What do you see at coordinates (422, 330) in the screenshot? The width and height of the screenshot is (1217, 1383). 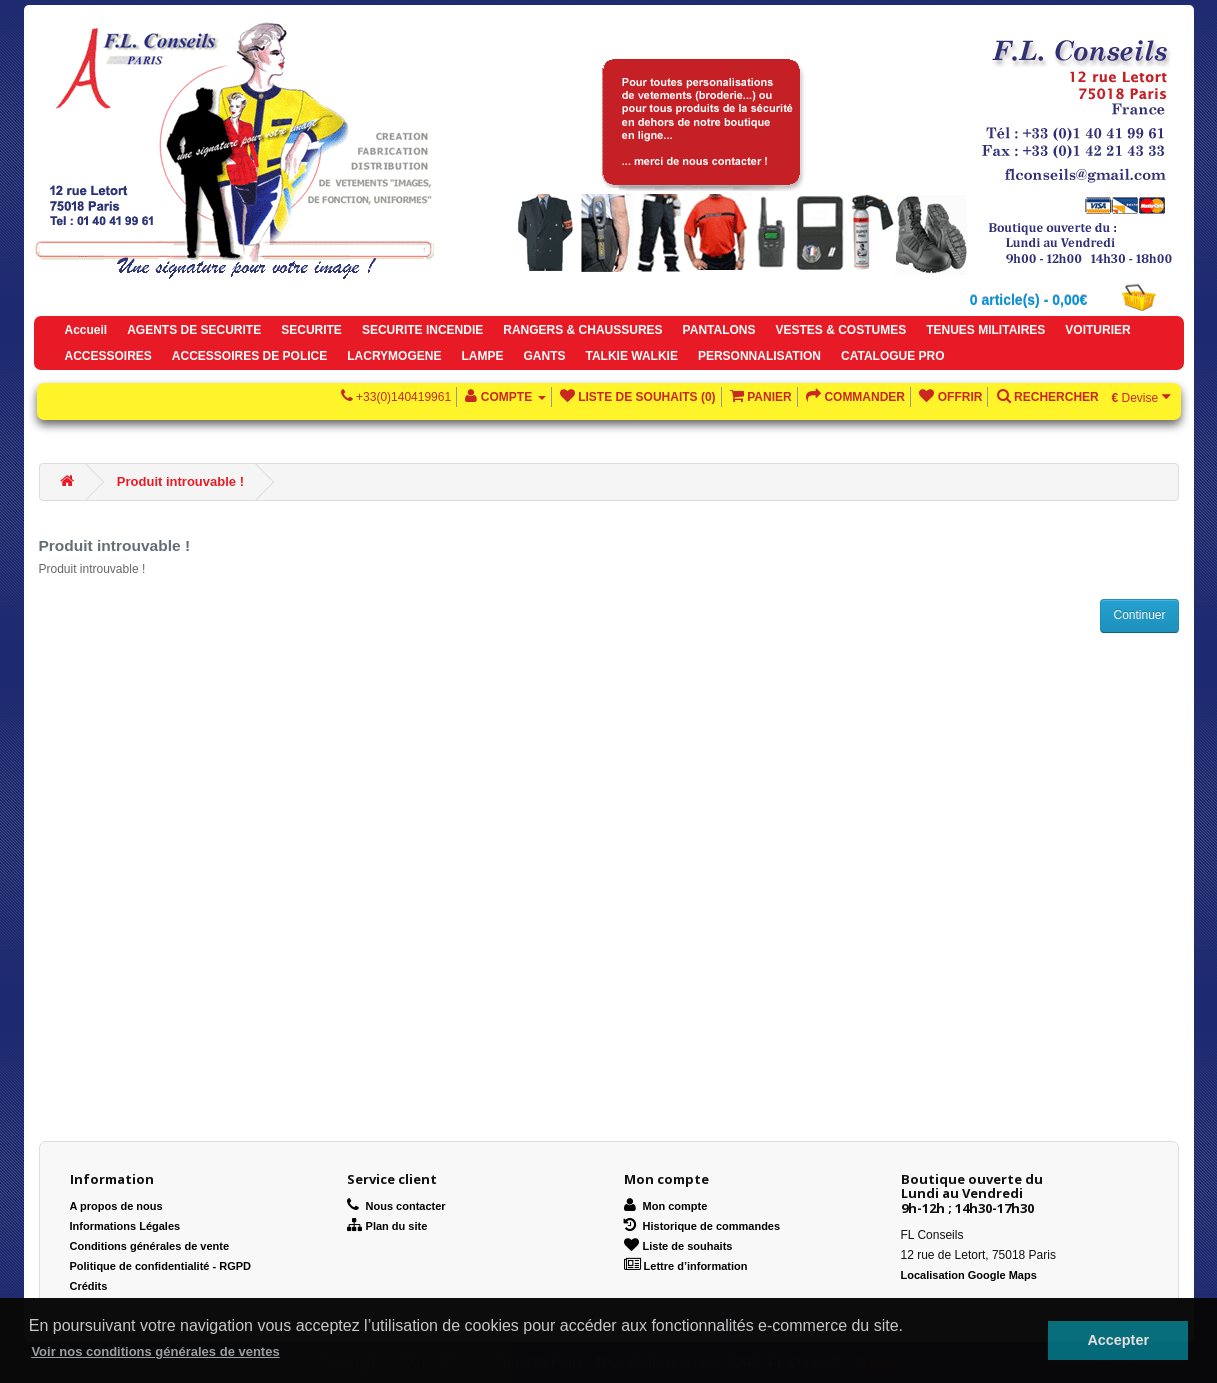 I see `SECURITE INCENDIE` at bounding box center [422, 330].